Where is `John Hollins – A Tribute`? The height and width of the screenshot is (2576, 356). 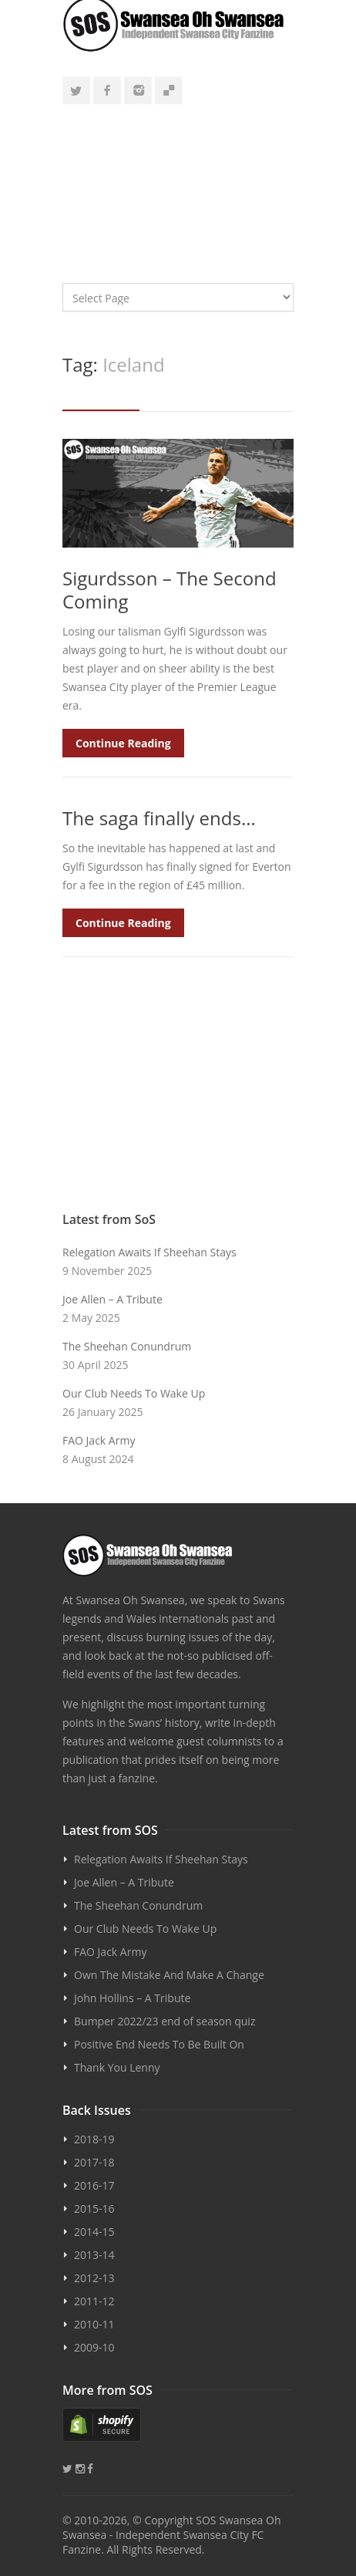 John Hollins – A Tribute is located at coordinates (132, 1998).